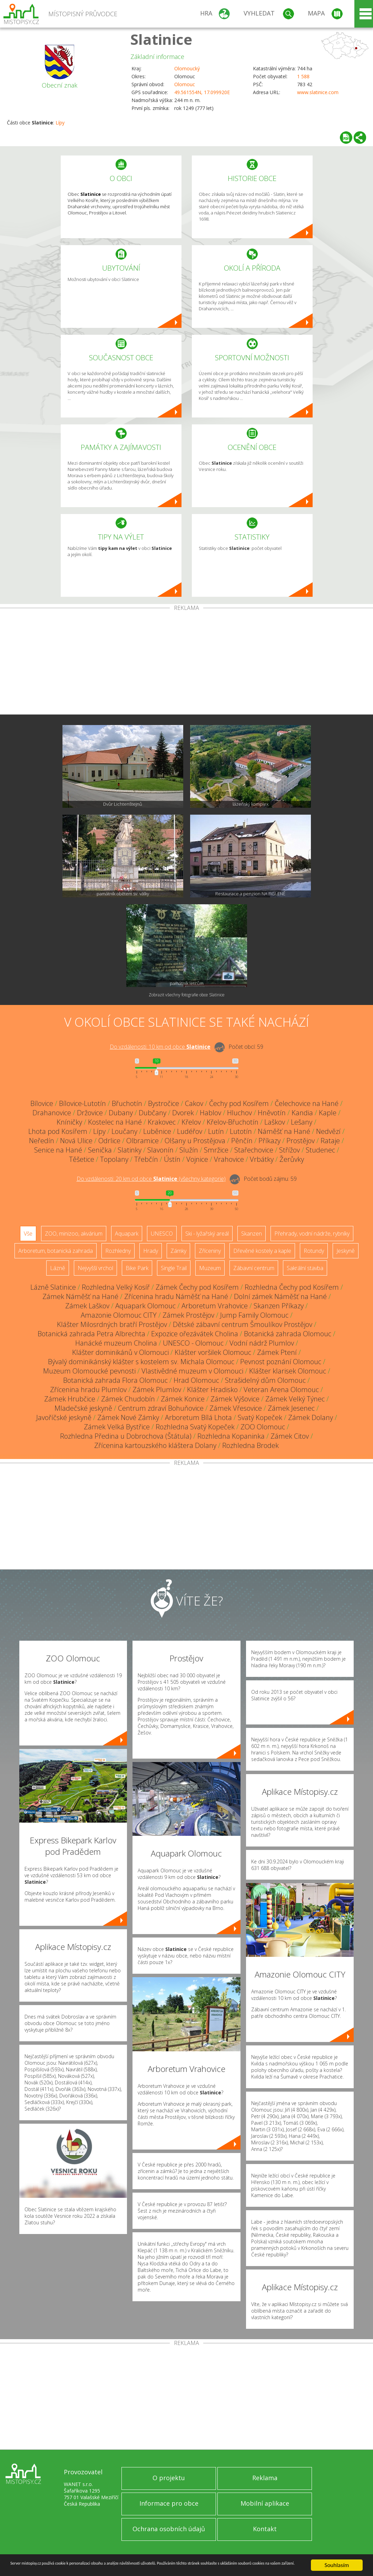  What do you see at coordinates (213, 1352) in the screenshot?
I see `Klášter voršilek Olomouc` at bounding box center [213, 1352].